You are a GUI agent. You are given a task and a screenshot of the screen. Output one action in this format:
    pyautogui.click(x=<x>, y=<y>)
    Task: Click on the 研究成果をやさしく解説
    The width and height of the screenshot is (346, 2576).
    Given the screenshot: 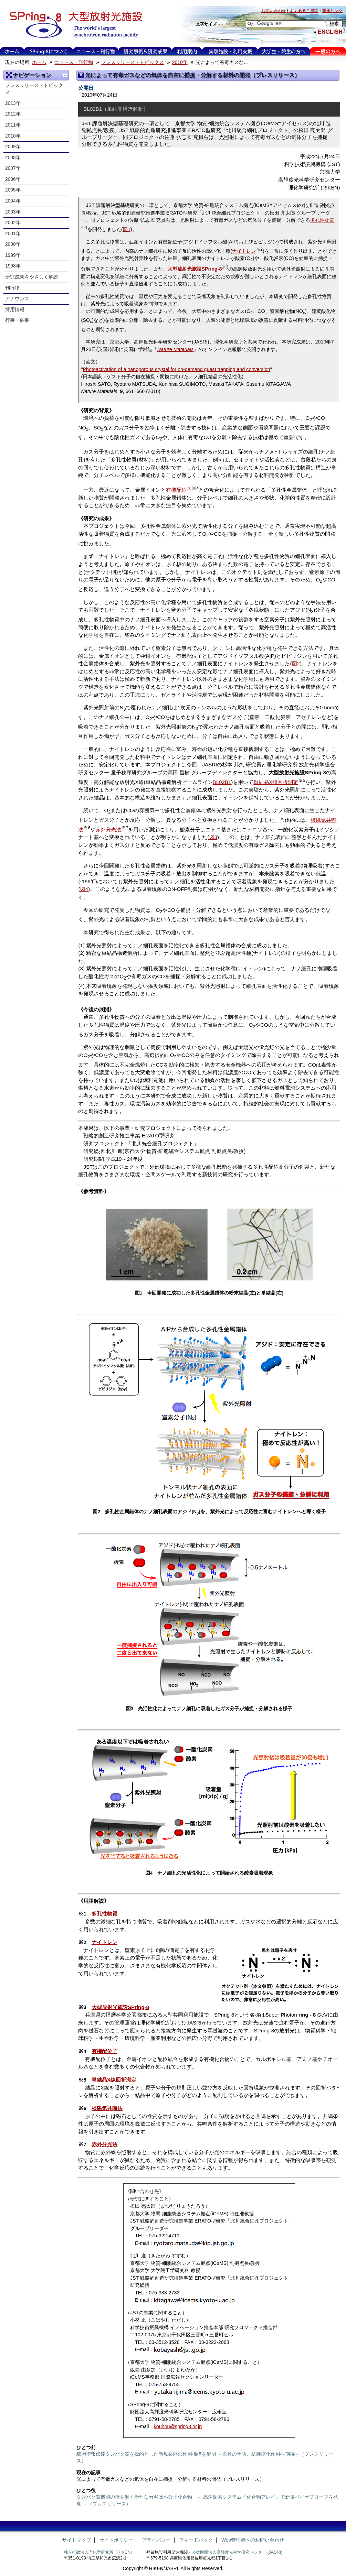 What is the action you would take?
    pyautogui.click(x=31, y=277)
    